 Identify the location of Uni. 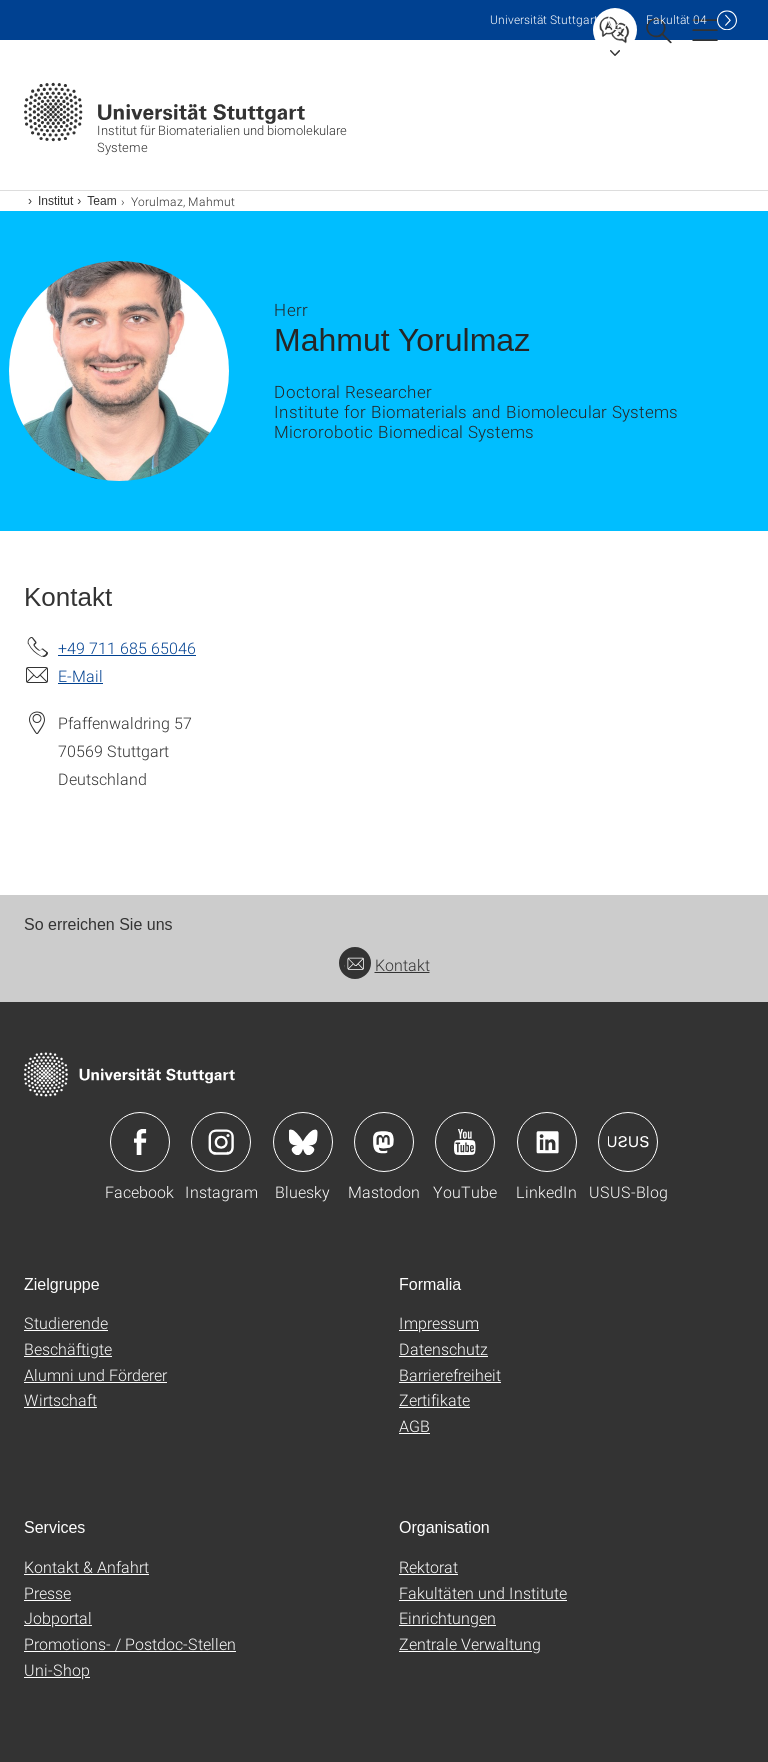
(544, 19).